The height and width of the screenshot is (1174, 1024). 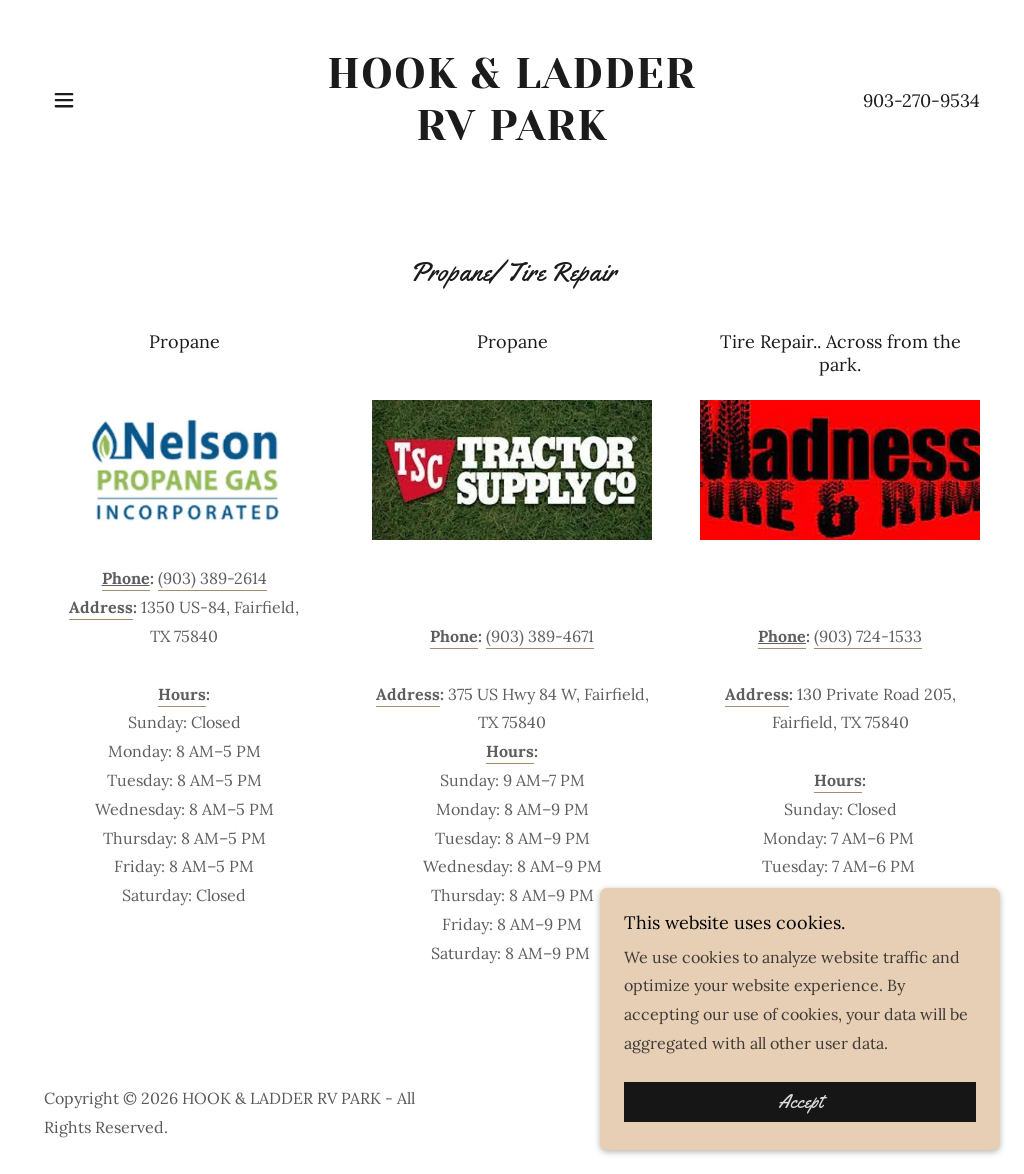 I want to click on [link], so click(x=512, y=134).